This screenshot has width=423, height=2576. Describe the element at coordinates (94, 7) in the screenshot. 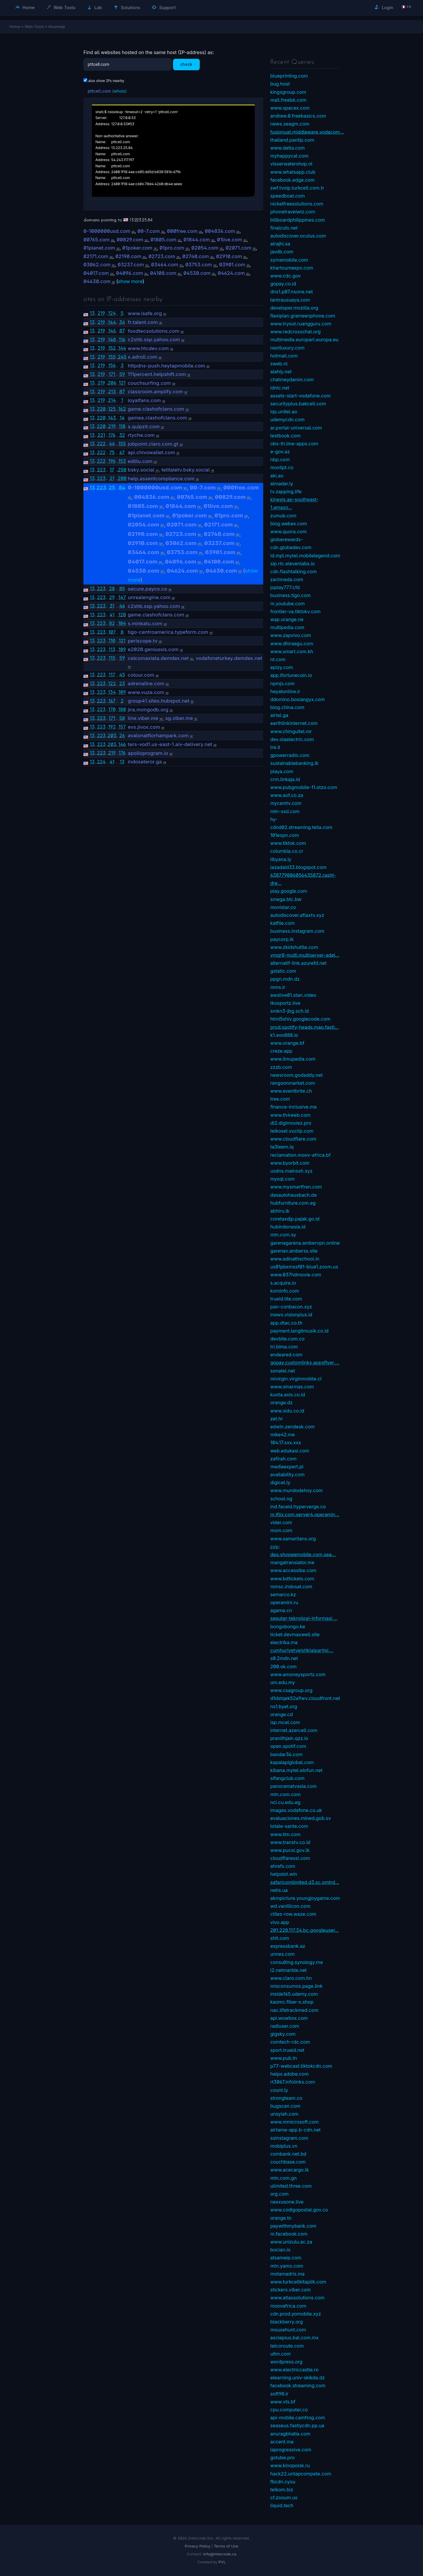

I see `Lab` at that location.